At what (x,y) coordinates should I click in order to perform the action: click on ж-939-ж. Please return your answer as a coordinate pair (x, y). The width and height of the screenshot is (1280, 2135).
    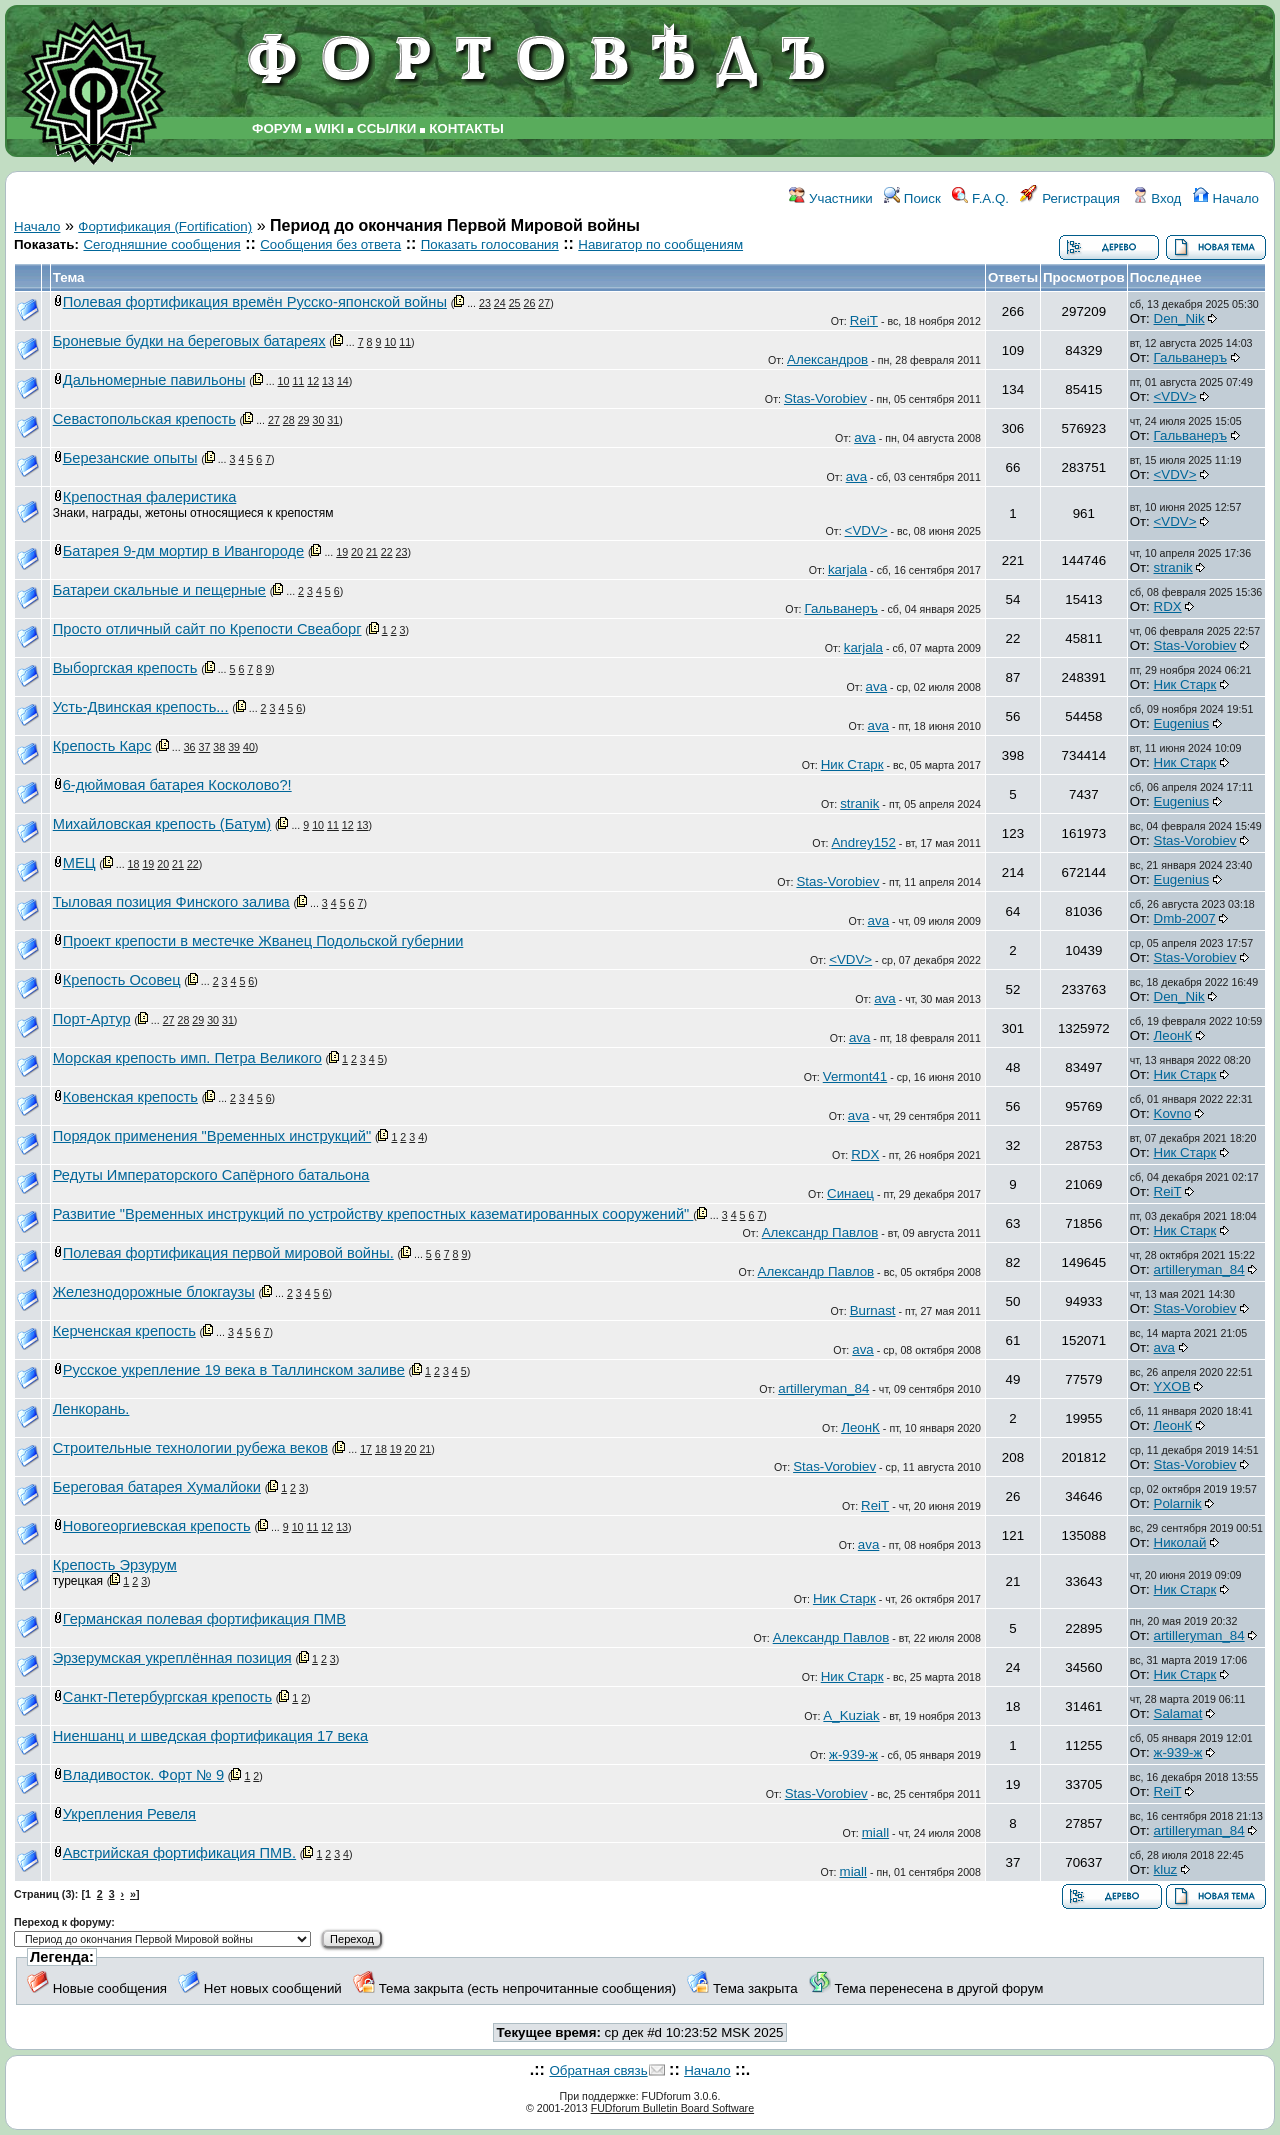
    Looking at the image, I should click on (853, 1754).